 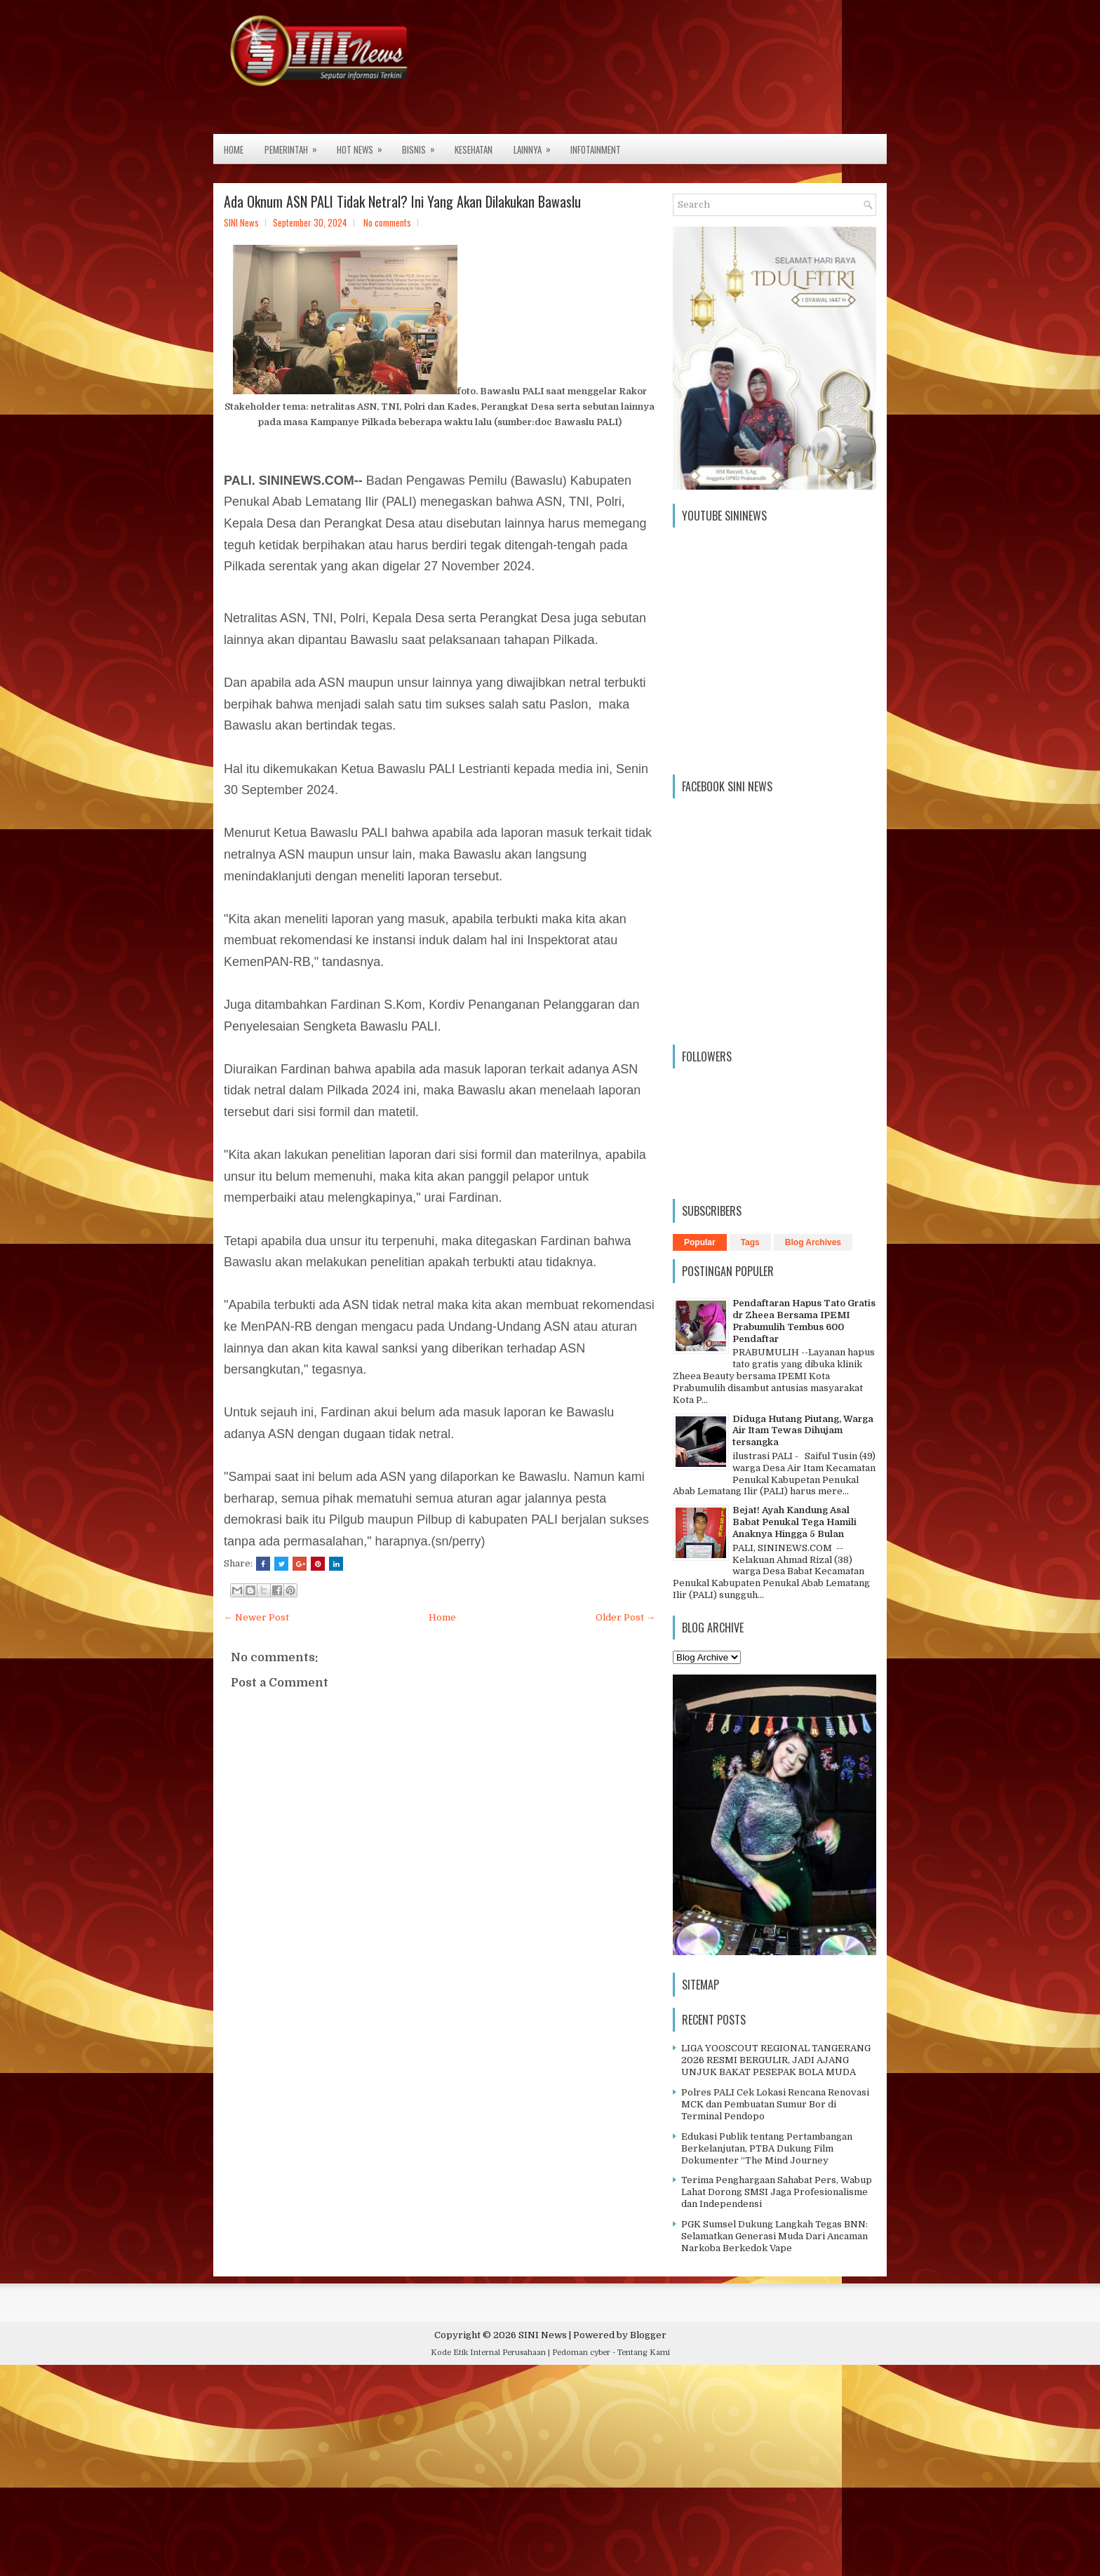 What do you see at coordinates (295, 145) in the screenshot?
I see `Pemerintah` at bounding box center [295, 145].